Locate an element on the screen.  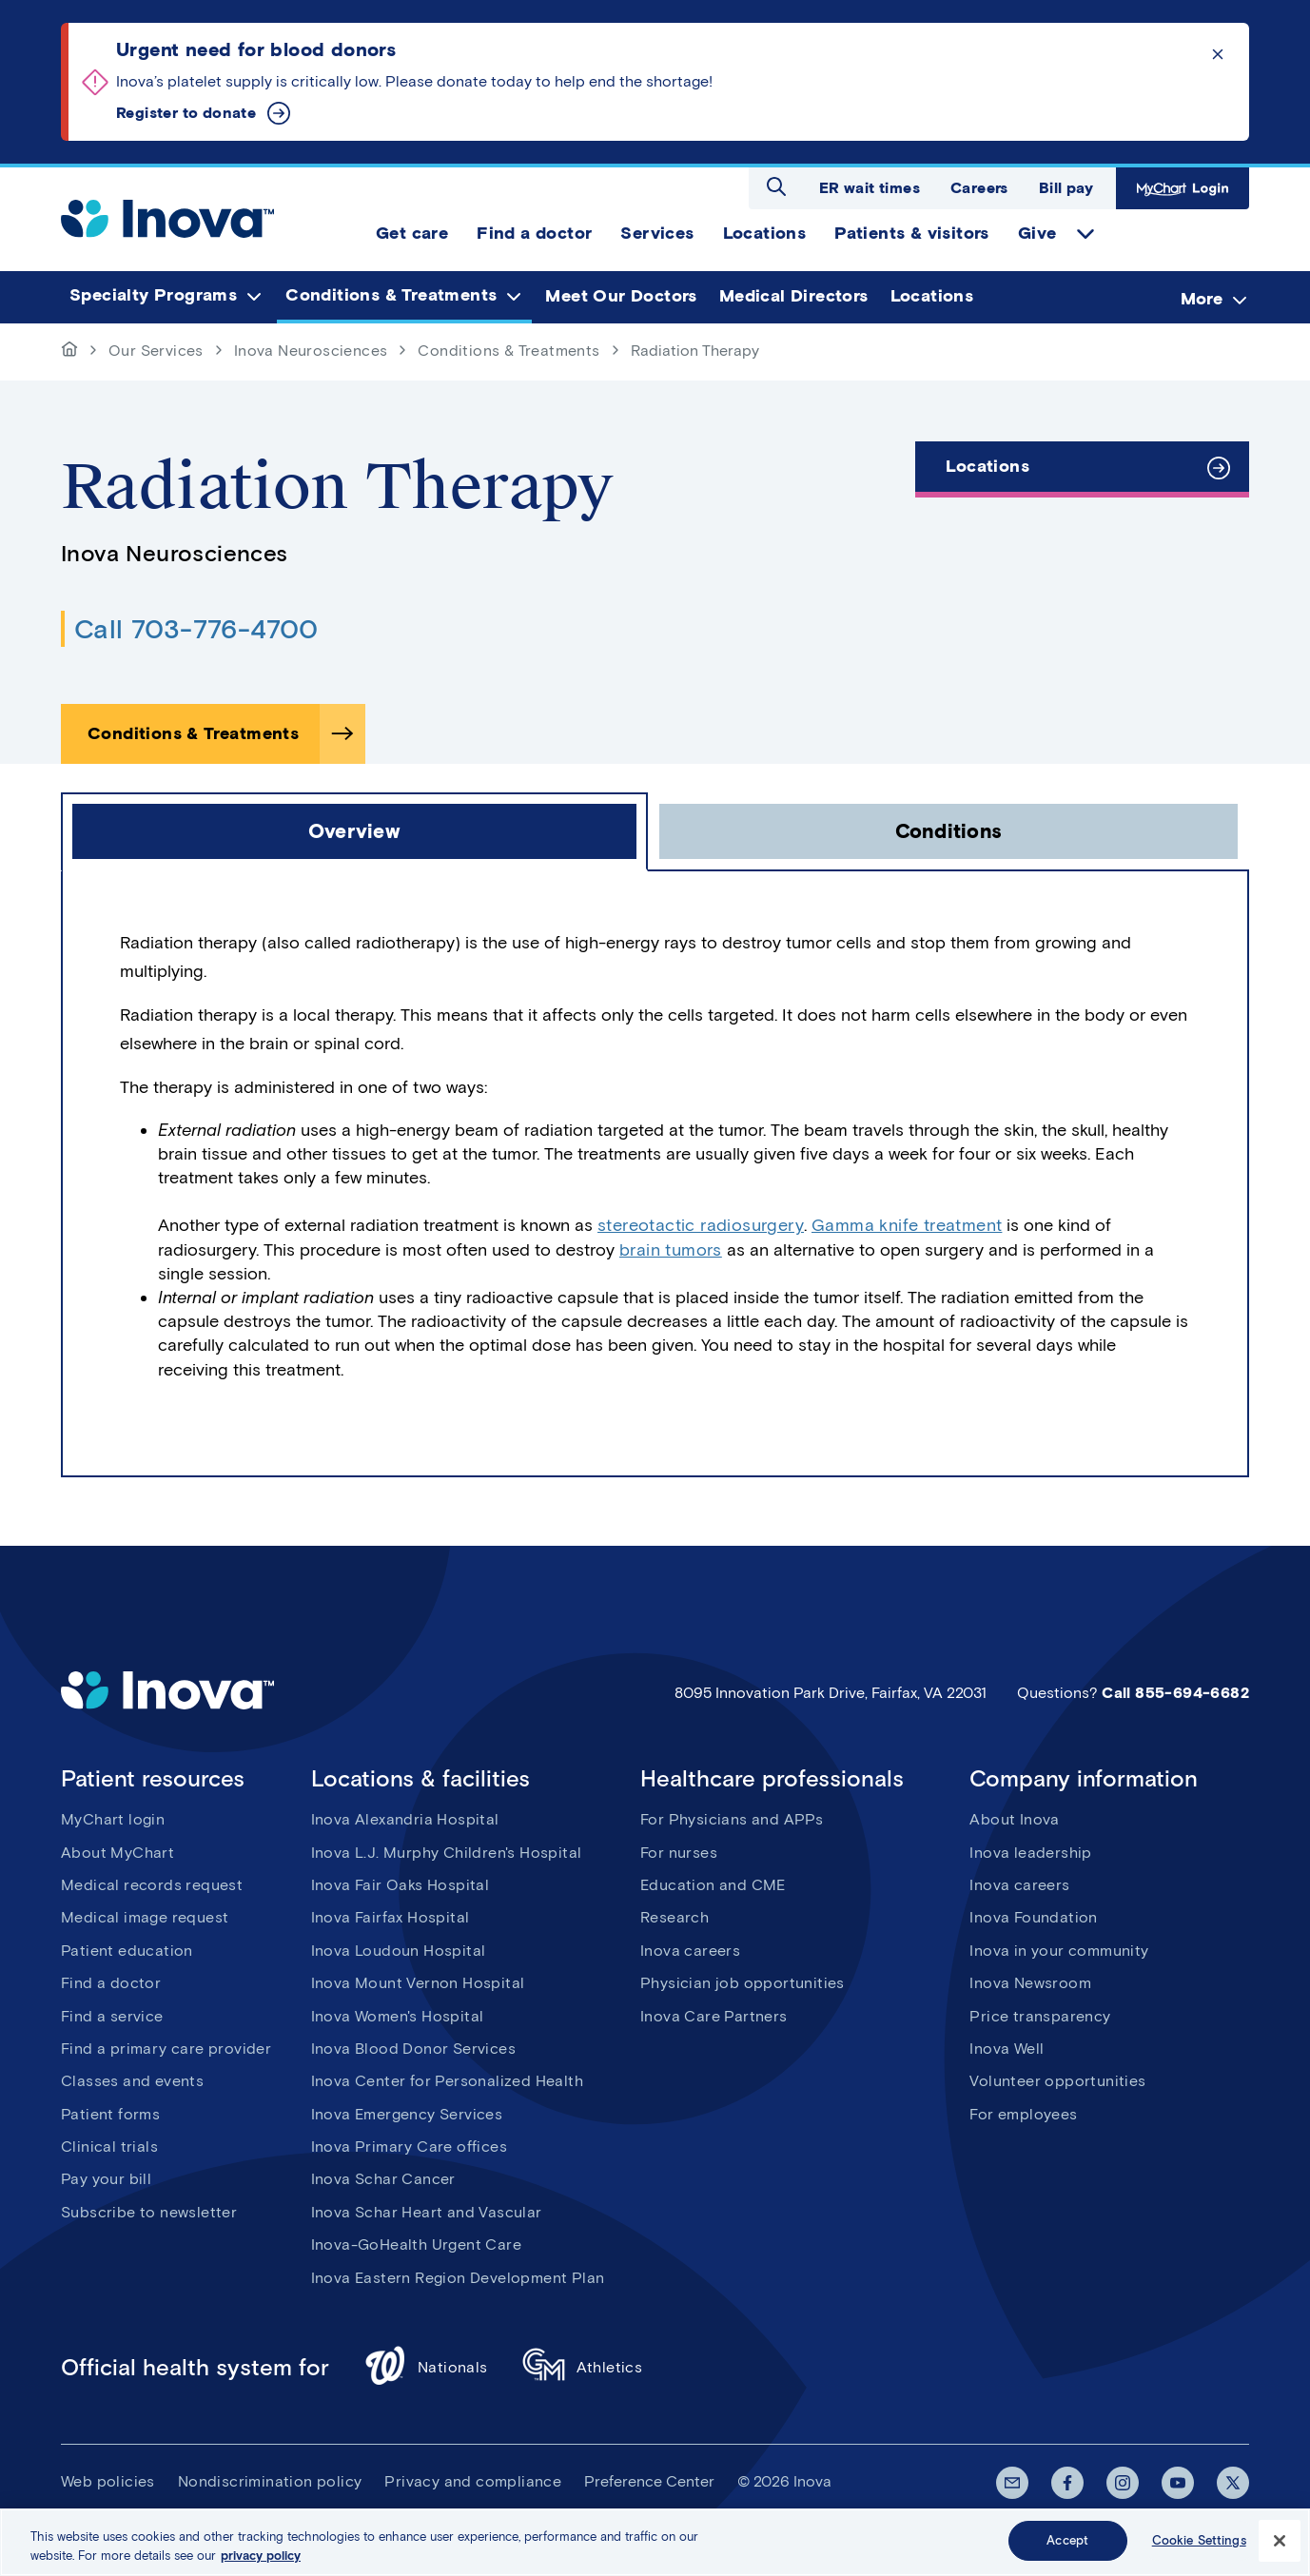
Patients & visitors [menuitem] is located at coordinates (911, 233).